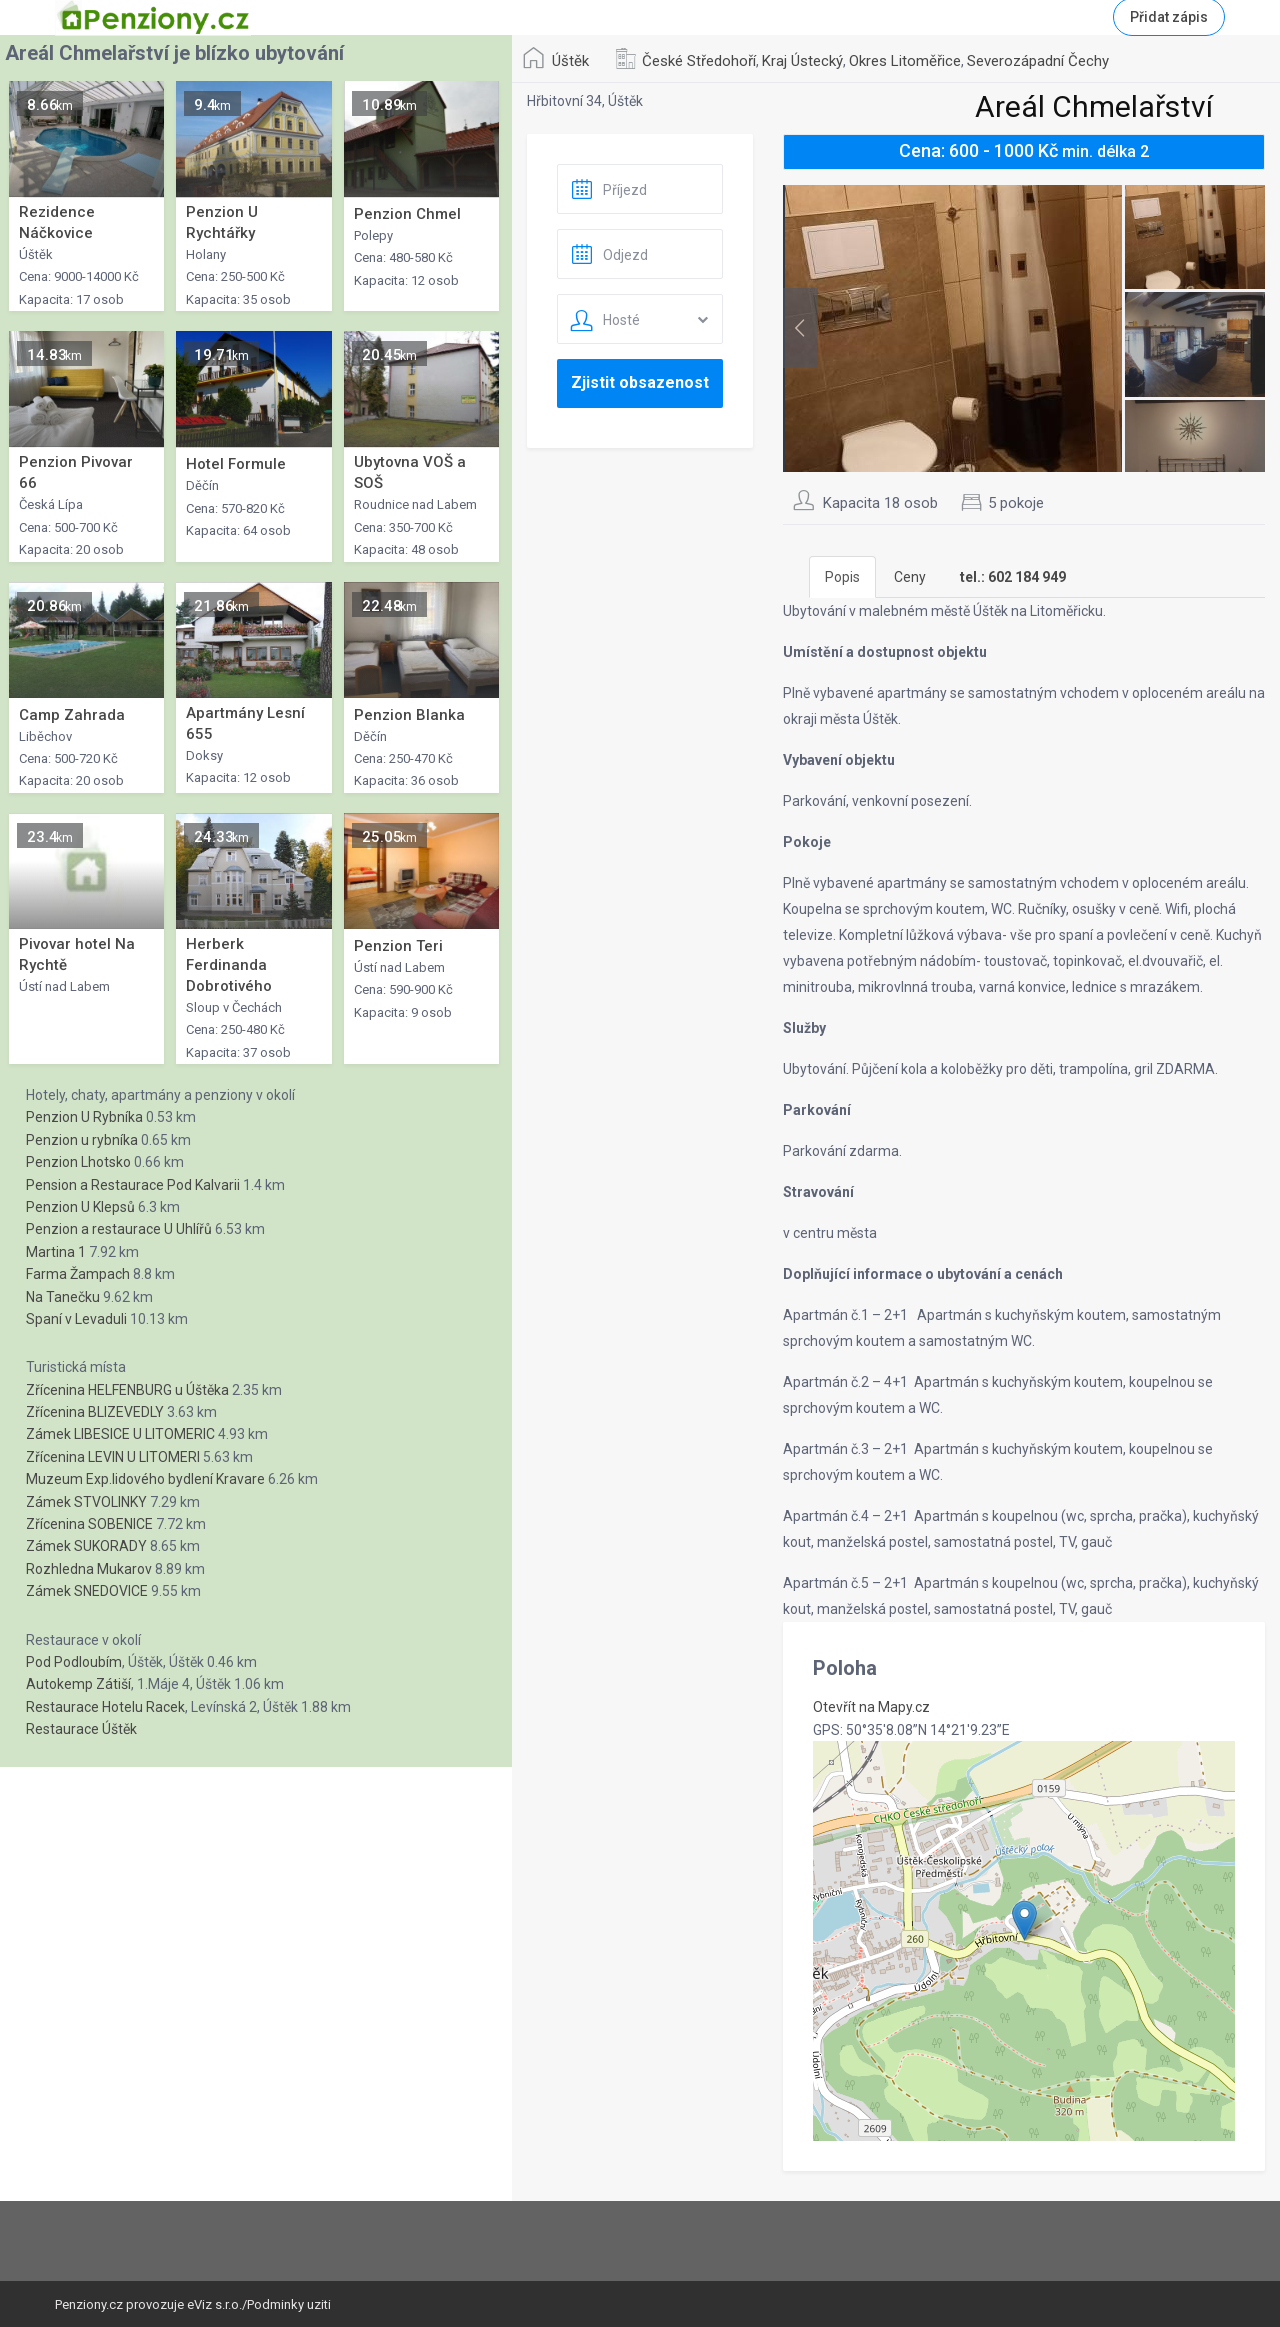 The height and width of the screenshot is (2327, 1280). What do you see at coordinates (127, 1390) in the screenshot?
I see `Zřícenina HELFENBURG u Úštěka` at bounding box center [127, 1390].